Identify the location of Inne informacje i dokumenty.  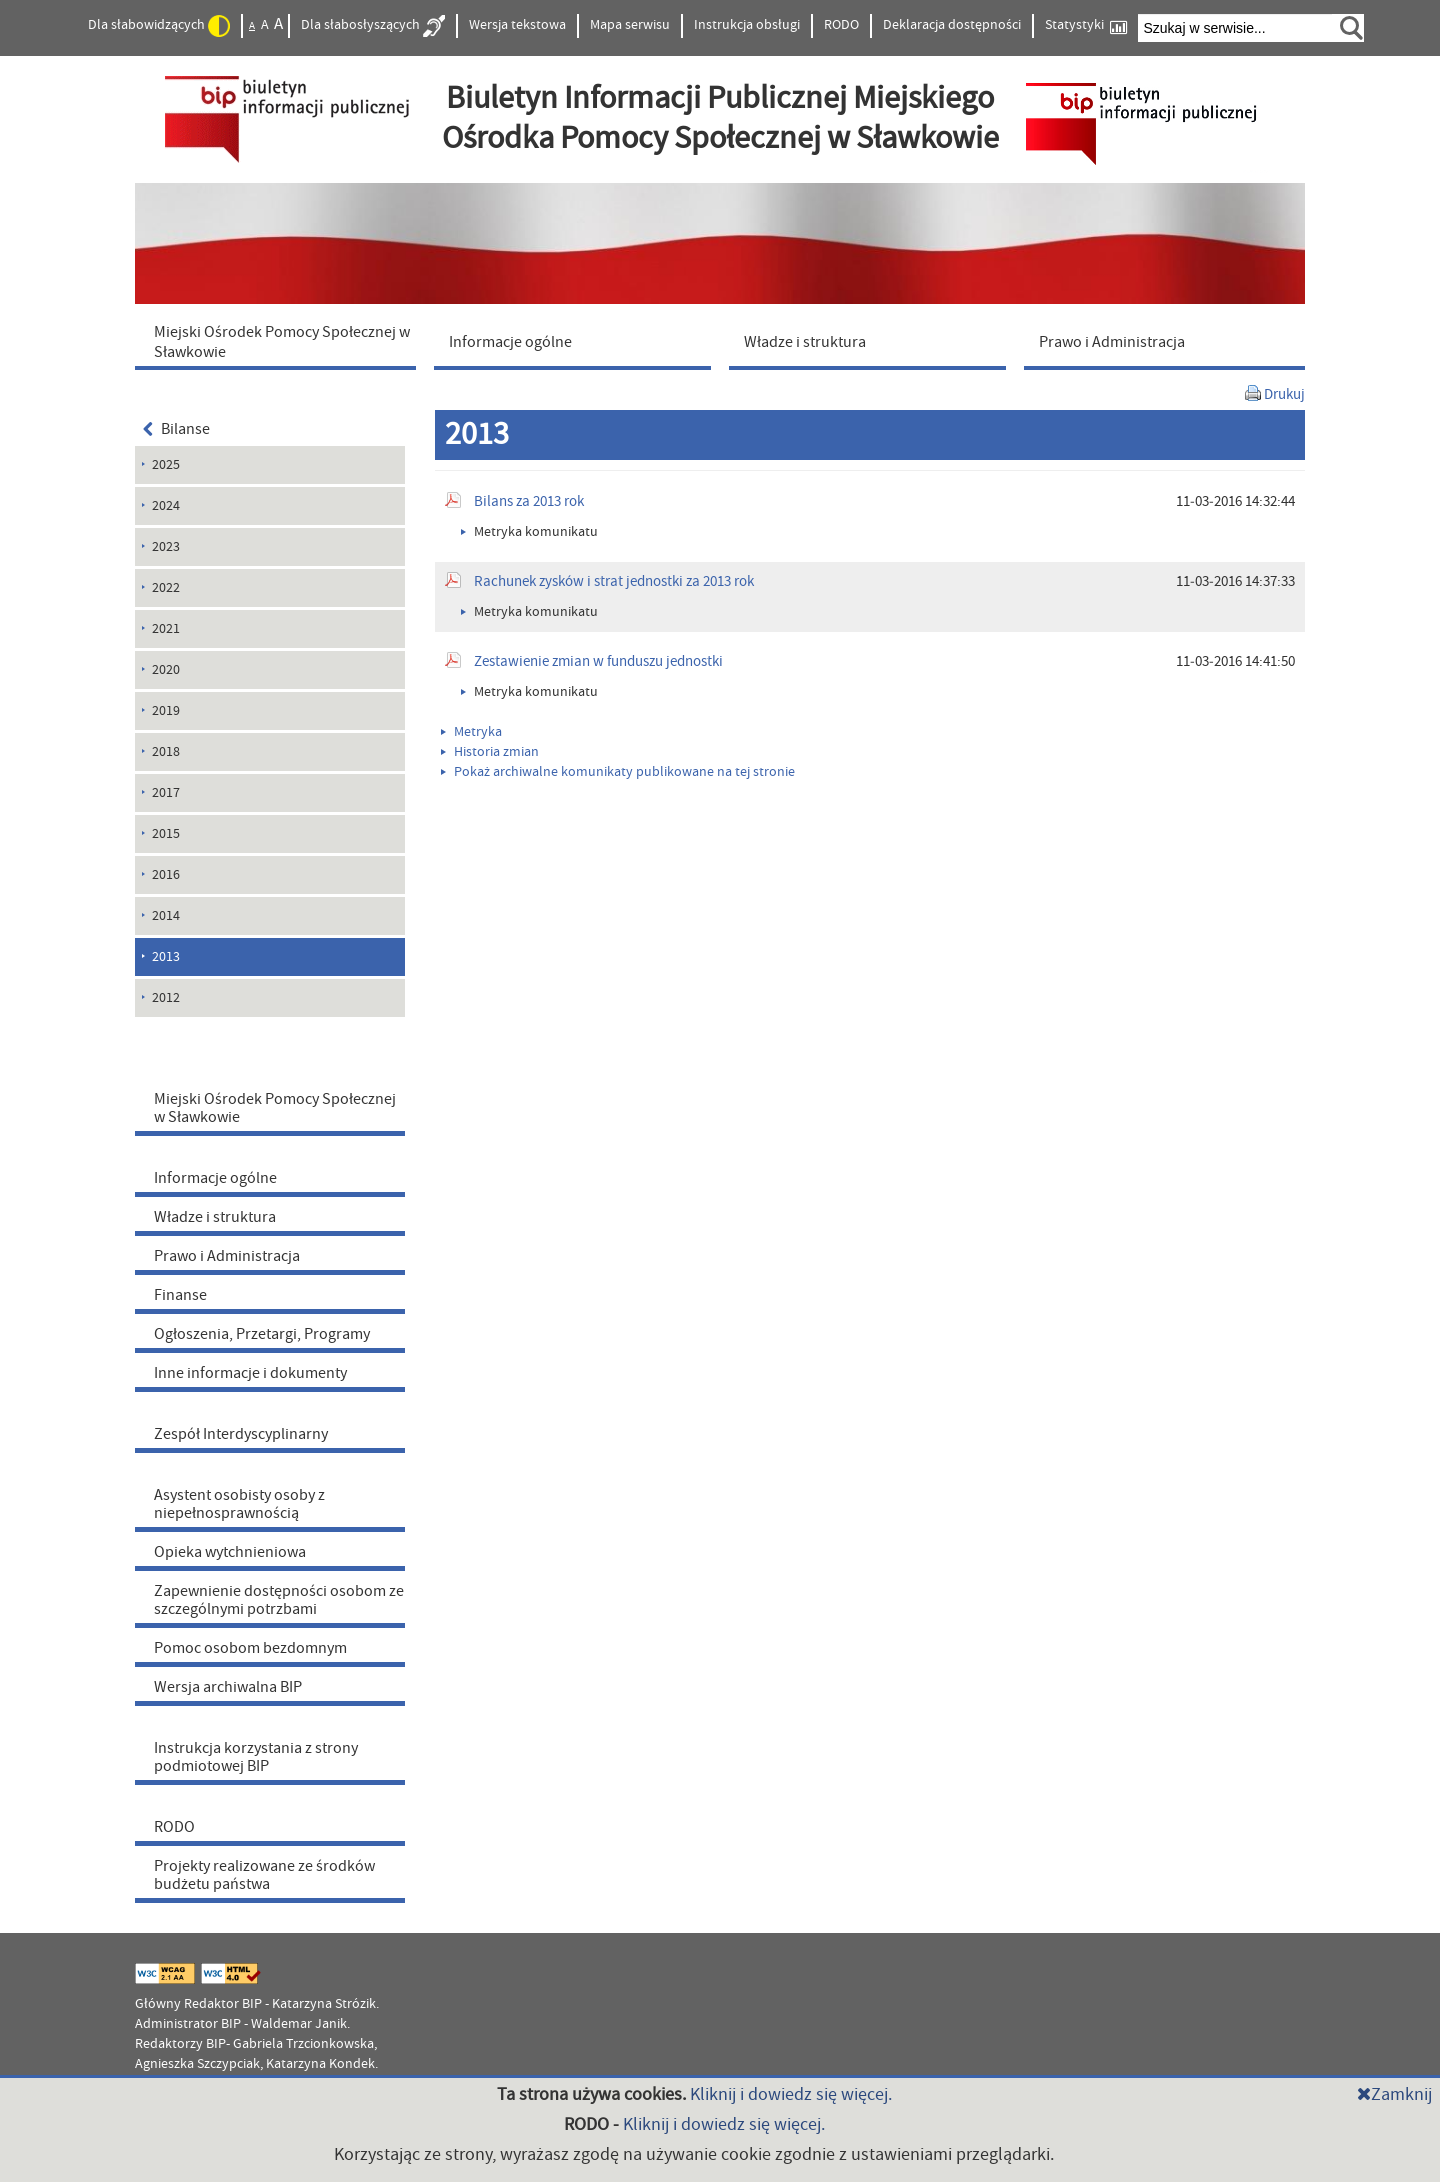
(250, 1373).